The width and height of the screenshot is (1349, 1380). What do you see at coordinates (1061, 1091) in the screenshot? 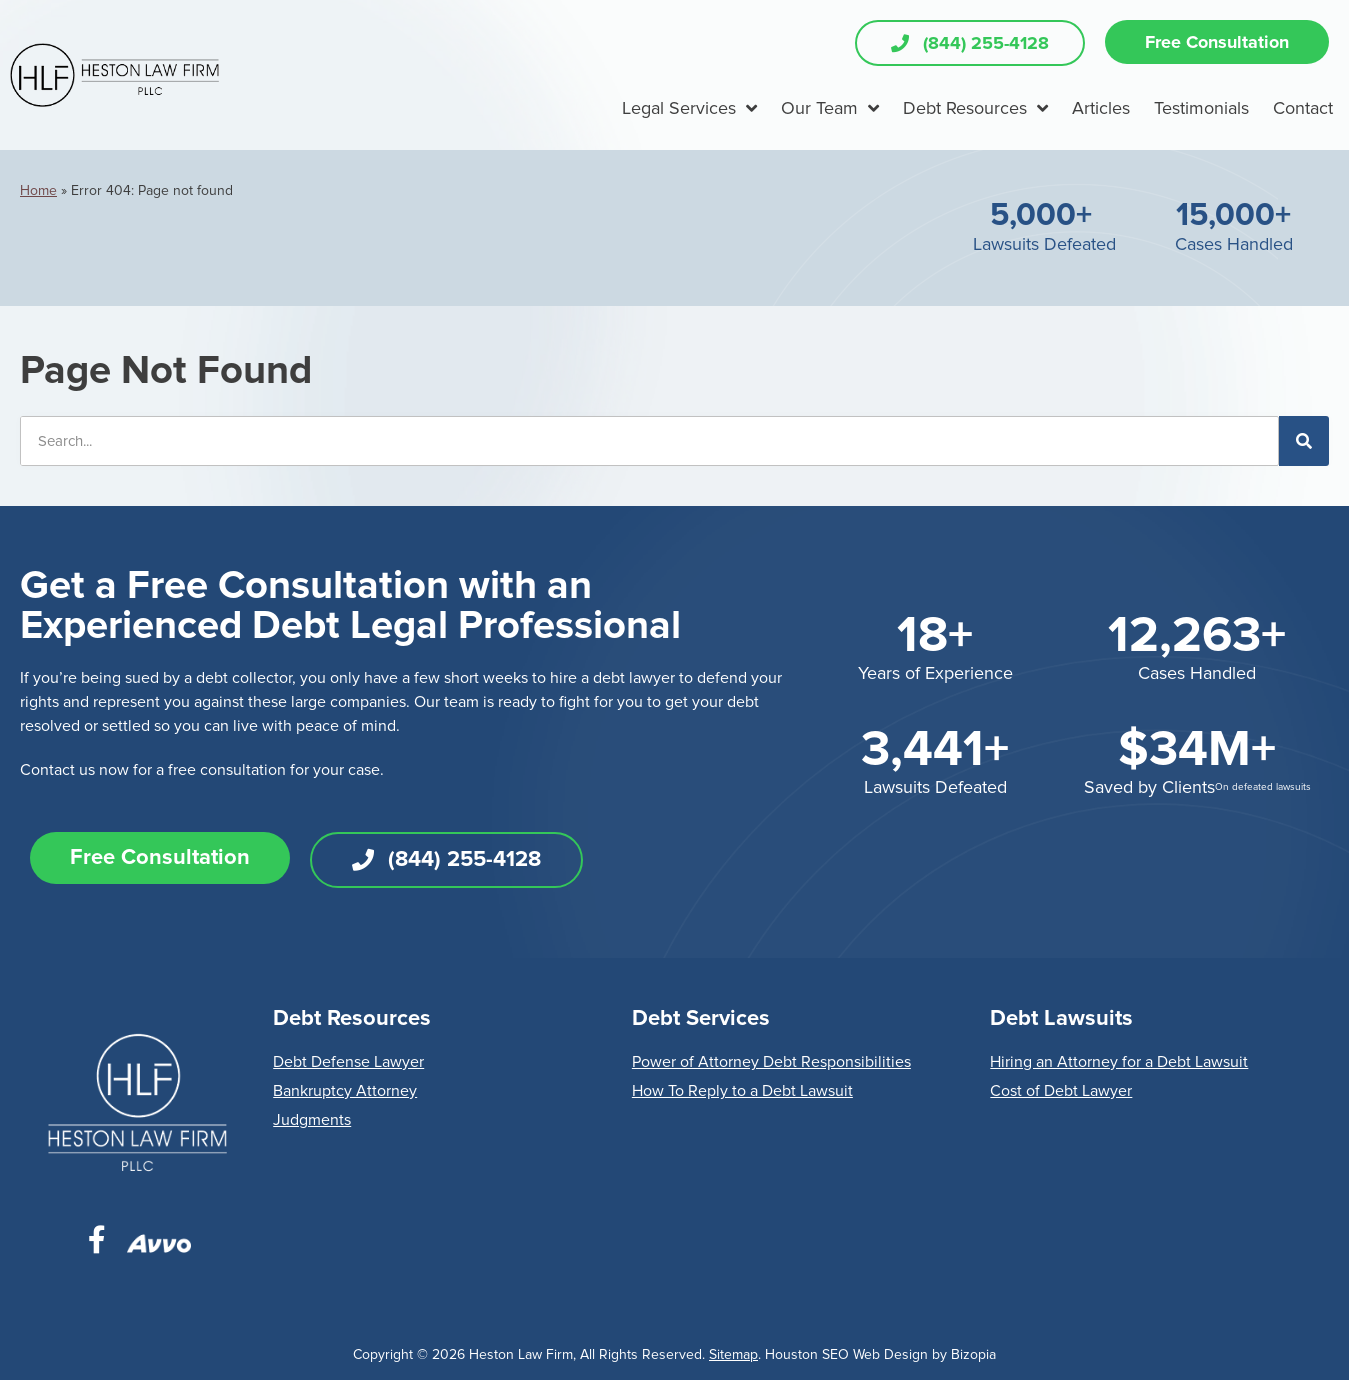
I see `Cost of Debt Lawyer` at bounding box center [1061, 1091].